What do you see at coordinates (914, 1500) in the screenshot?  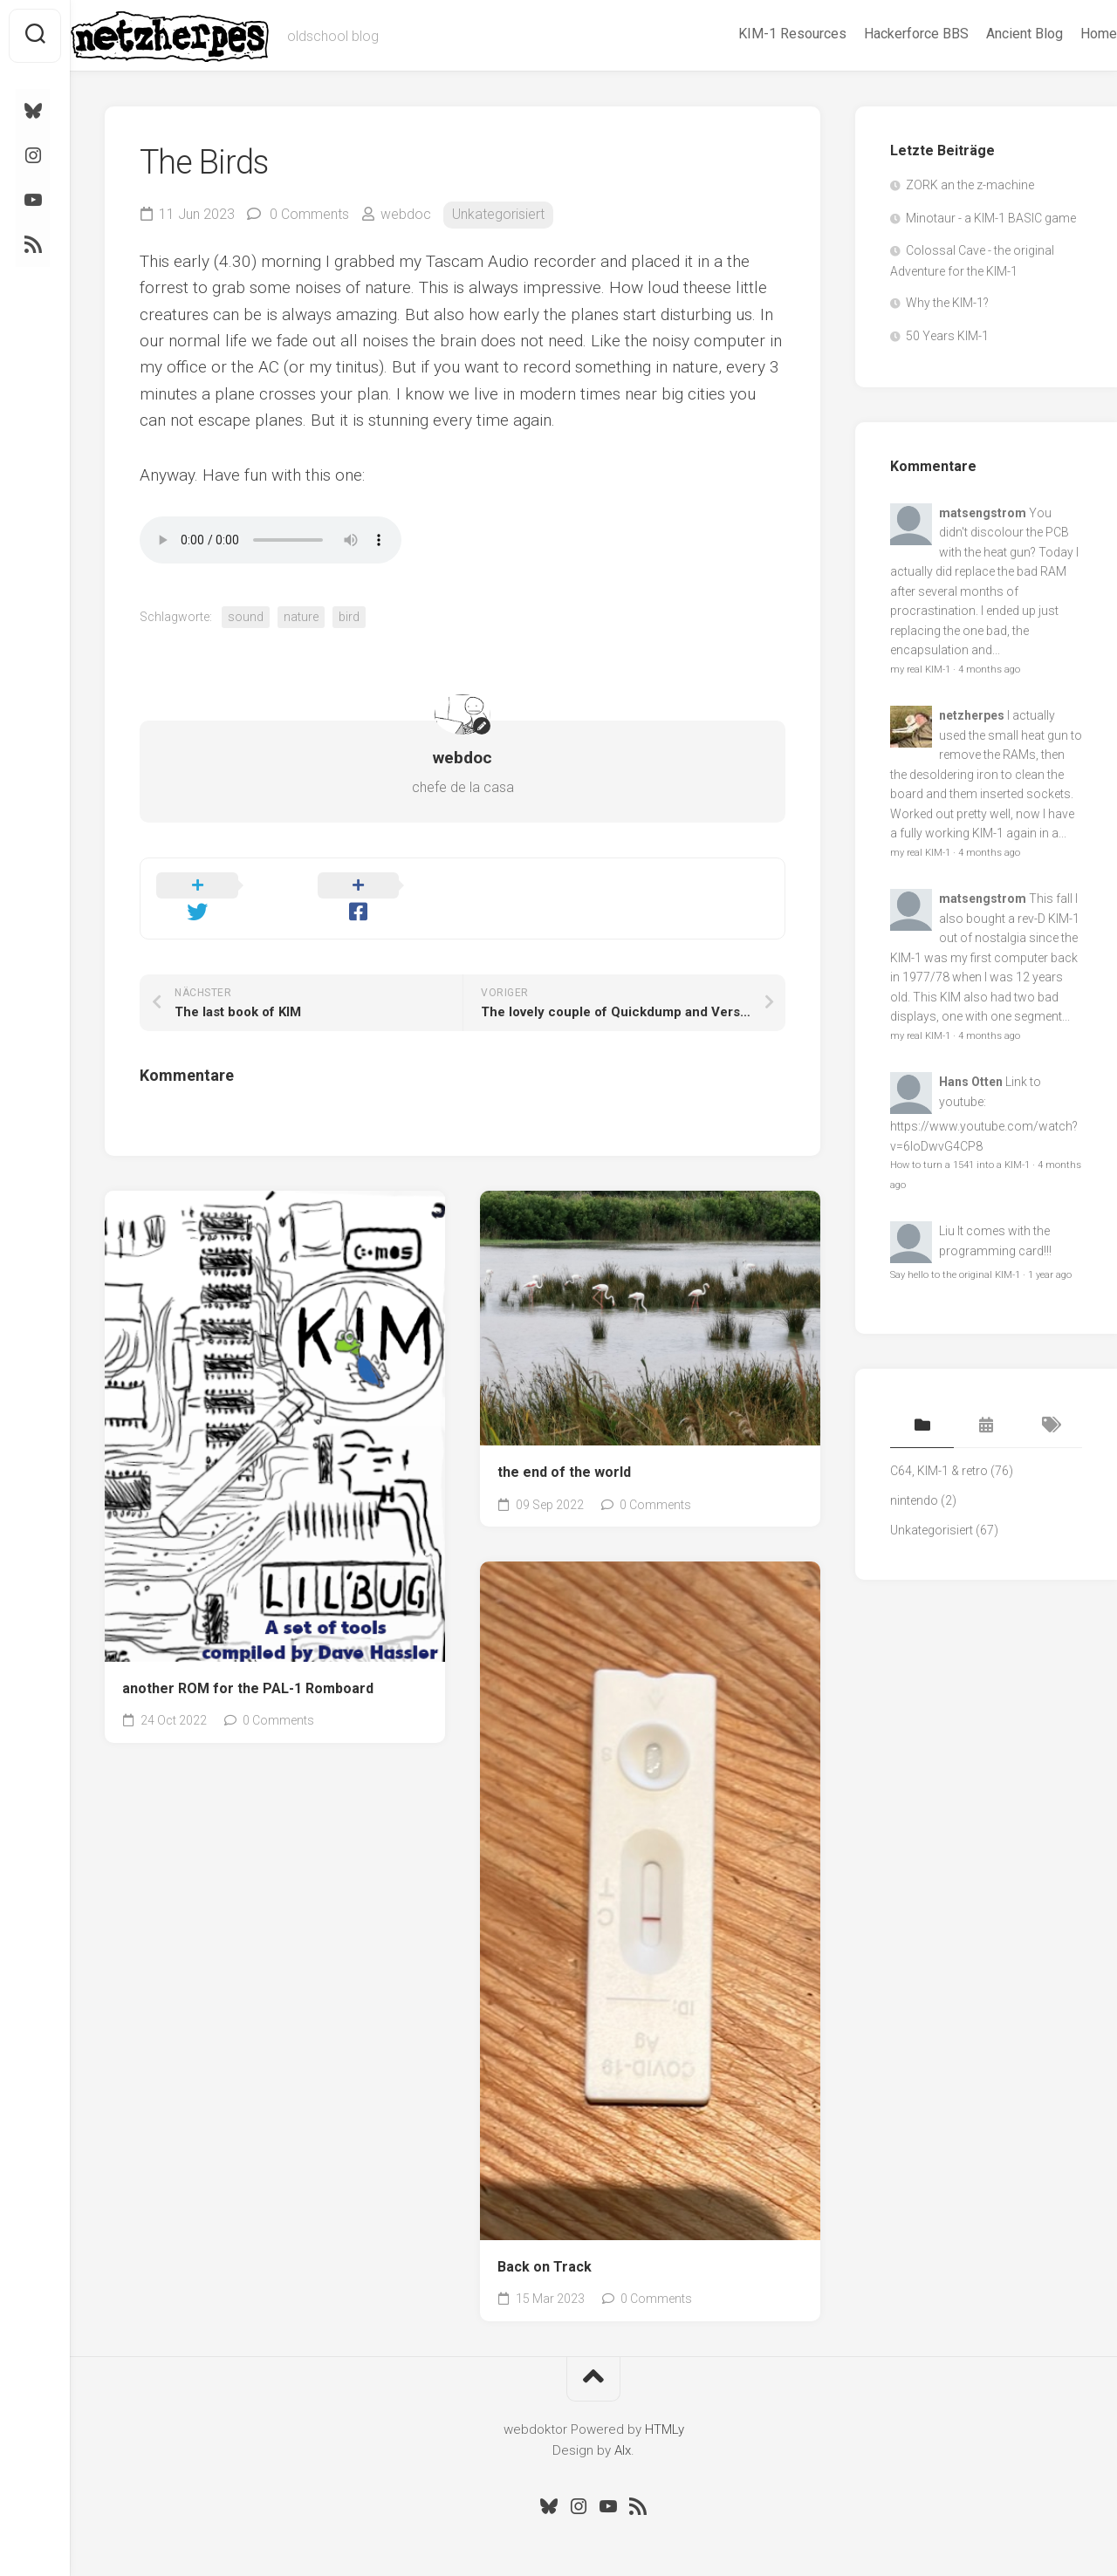 I see `nintendo` at bounding box center [914, 1500].